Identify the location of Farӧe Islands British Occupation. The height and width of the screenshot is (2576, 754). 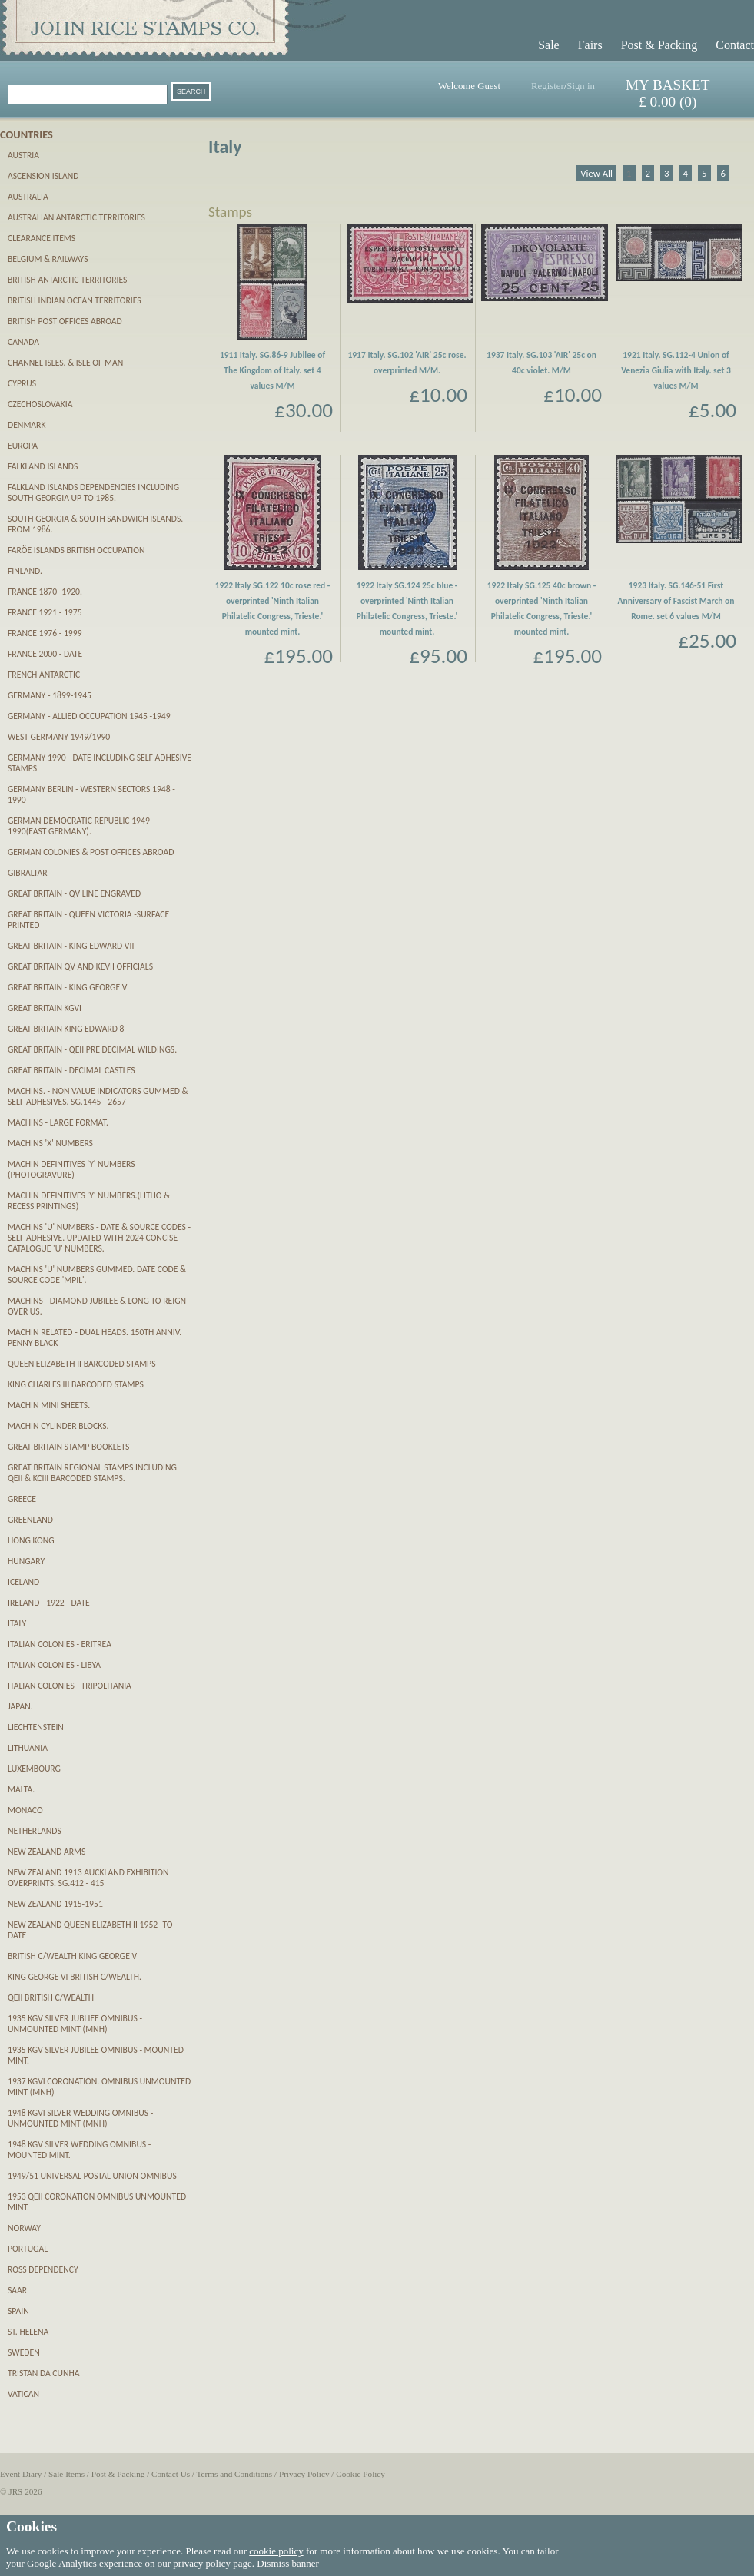
(76, 550).